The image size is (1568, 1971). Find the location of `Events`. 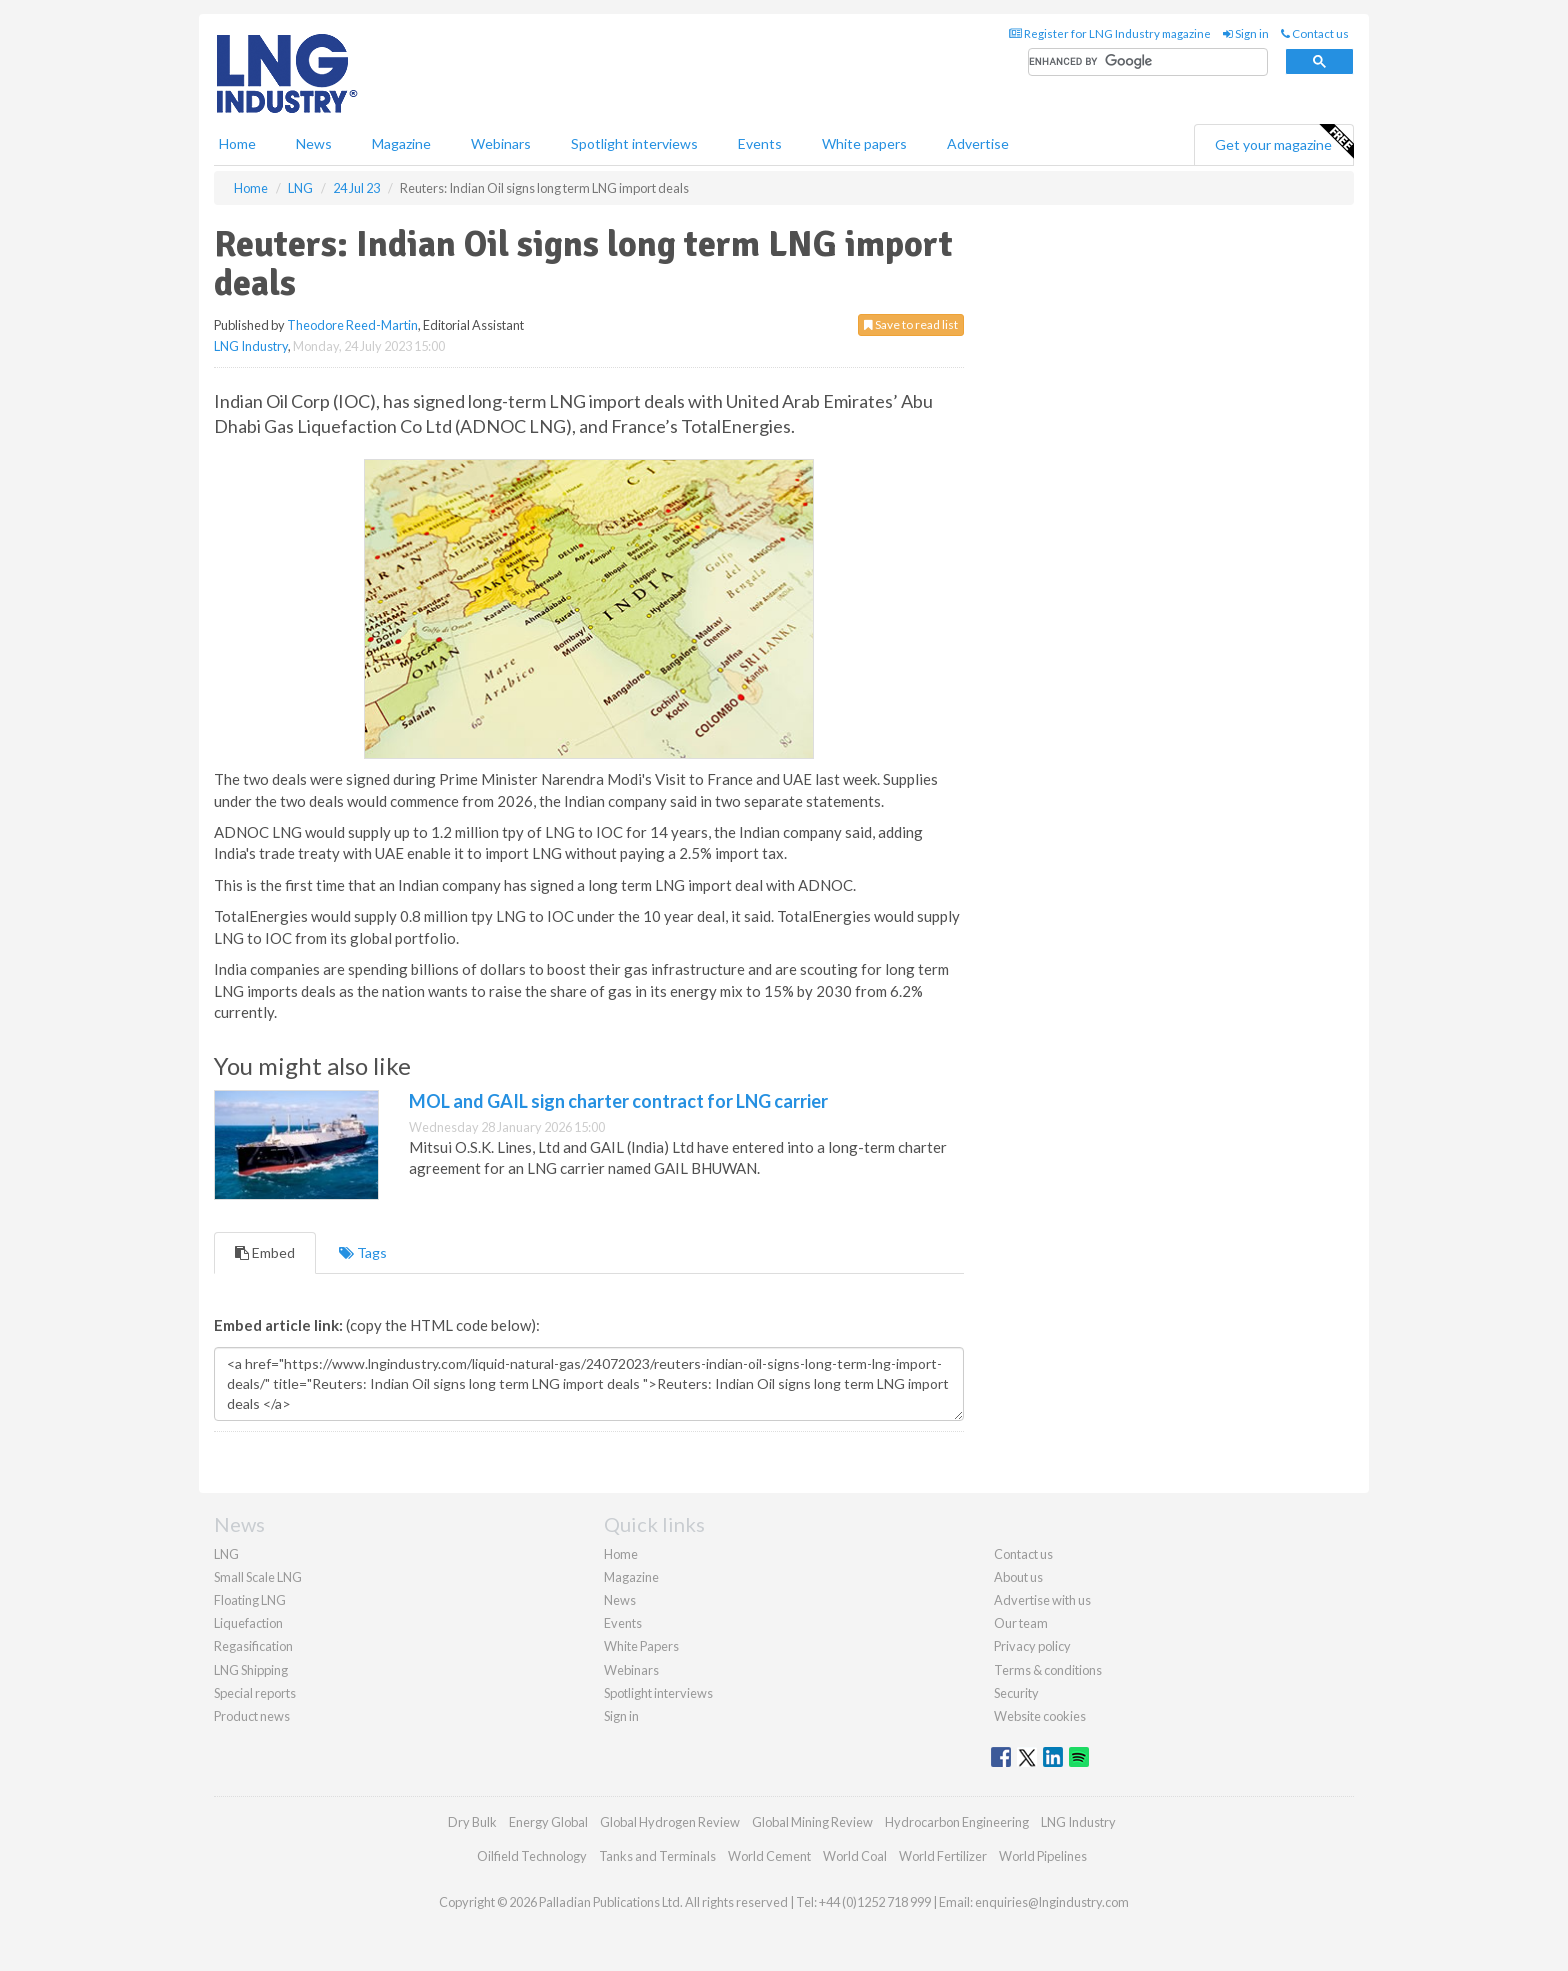

Events is located at coordinates (760, 143).